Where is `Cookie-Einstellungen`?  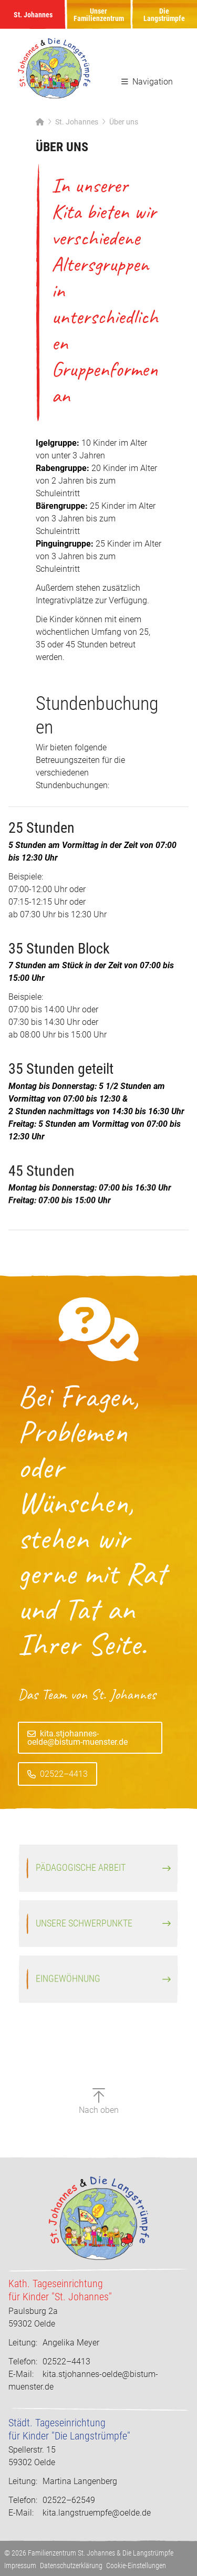 Cookie-Einstellungen is located at coordinates (136, 2565).